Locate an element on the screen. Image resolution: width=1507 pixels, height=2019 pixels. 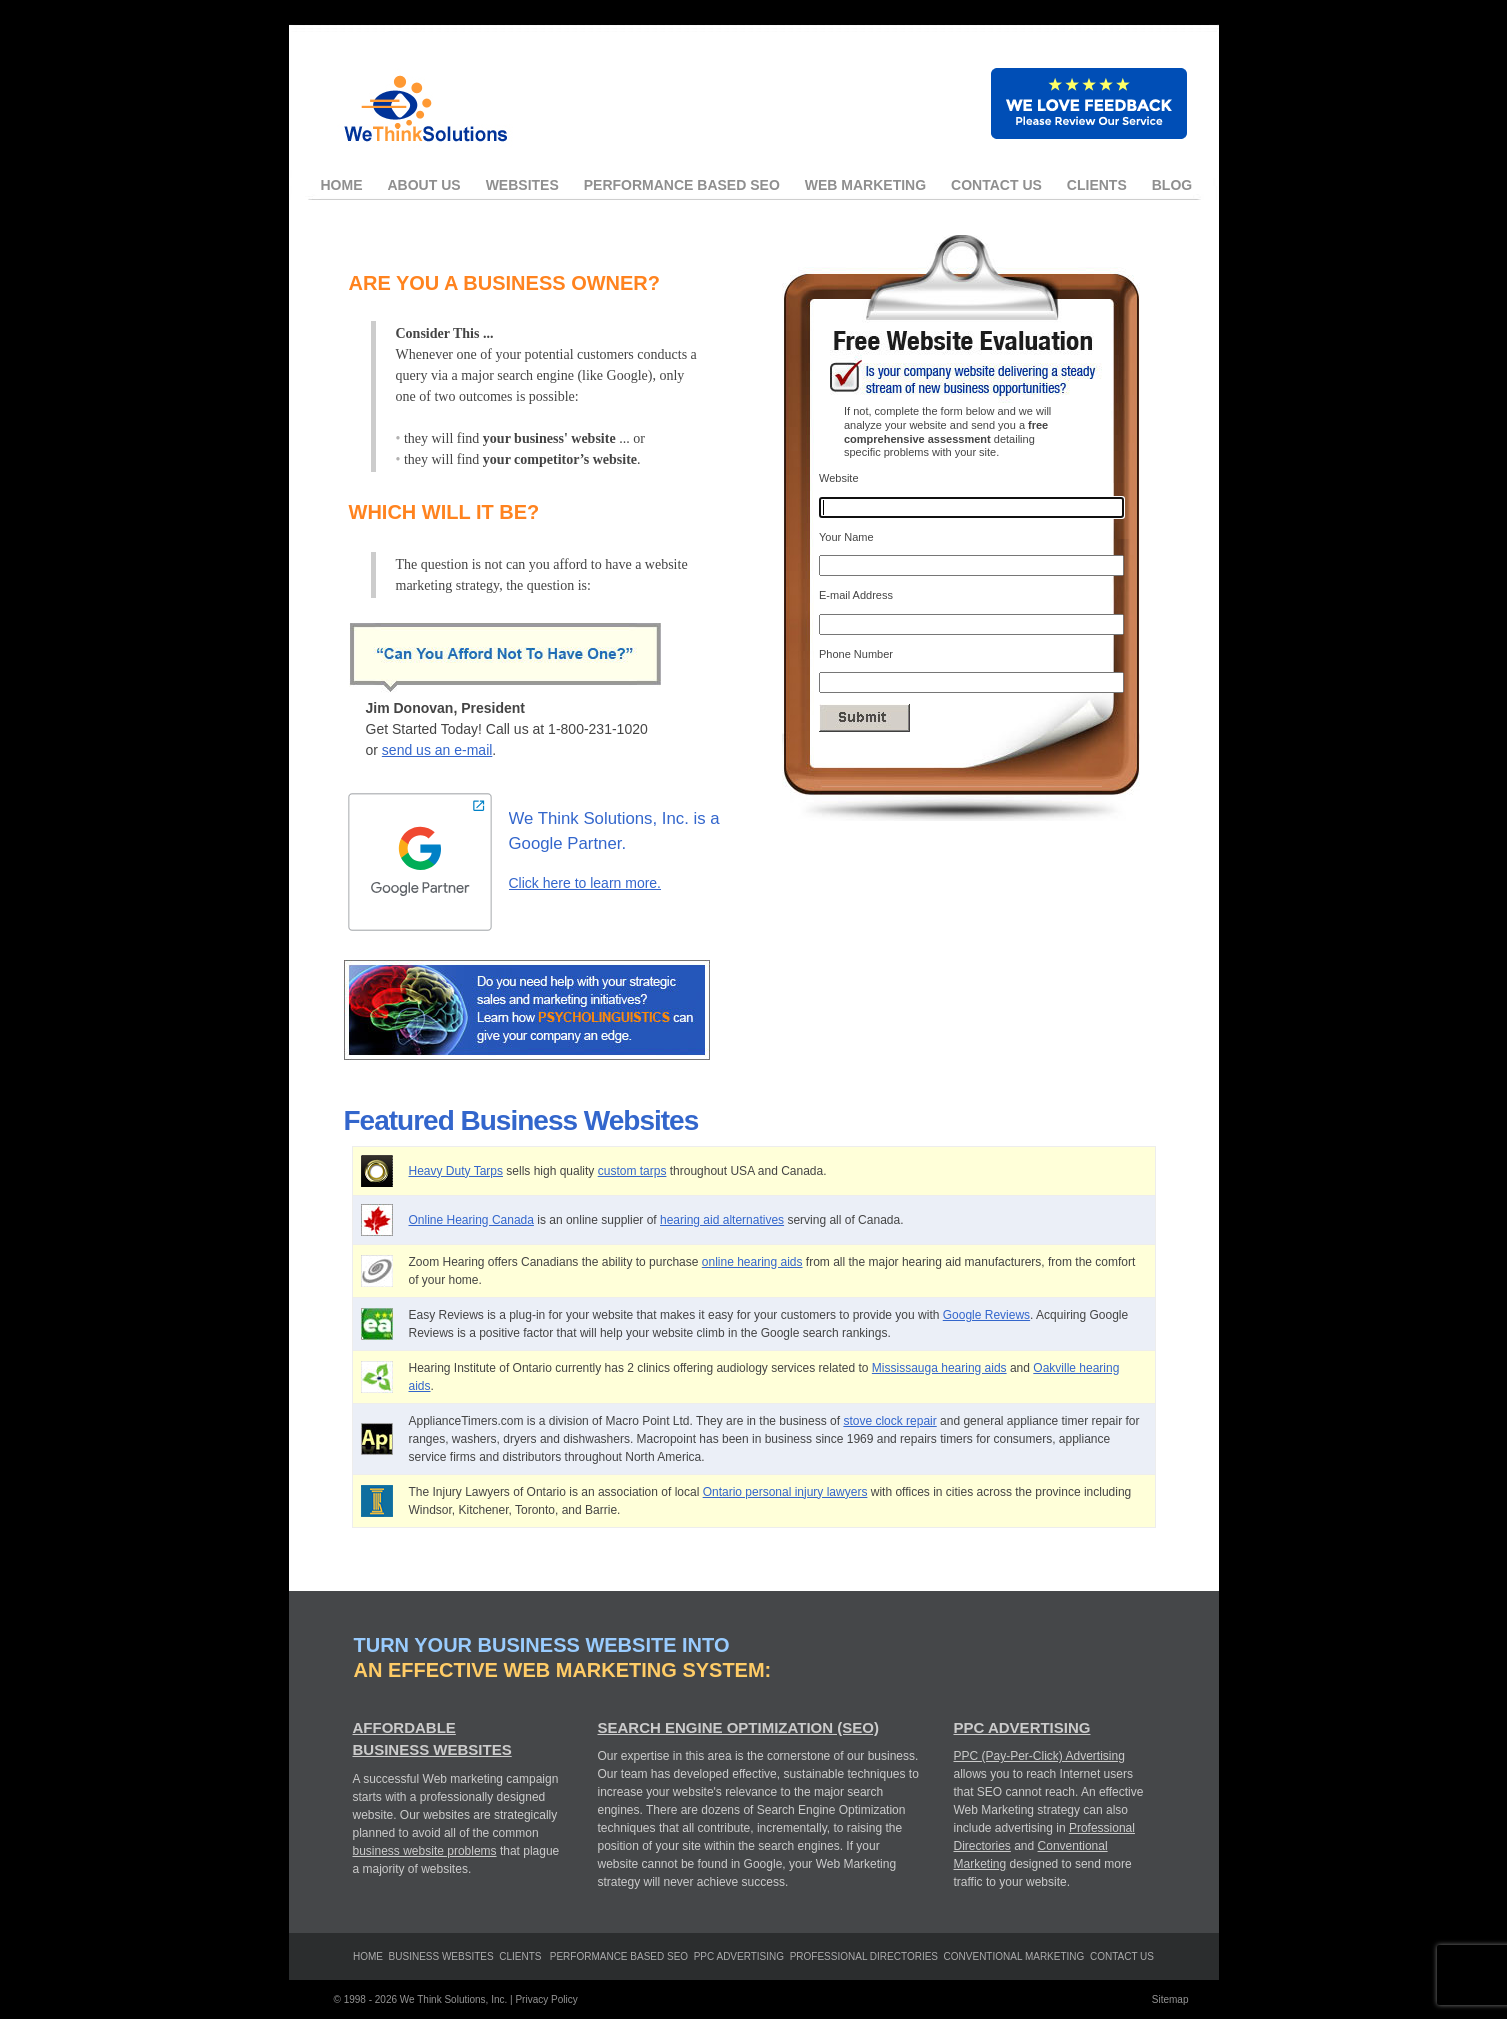
Web Marketing is located at coordinates (865, 185).